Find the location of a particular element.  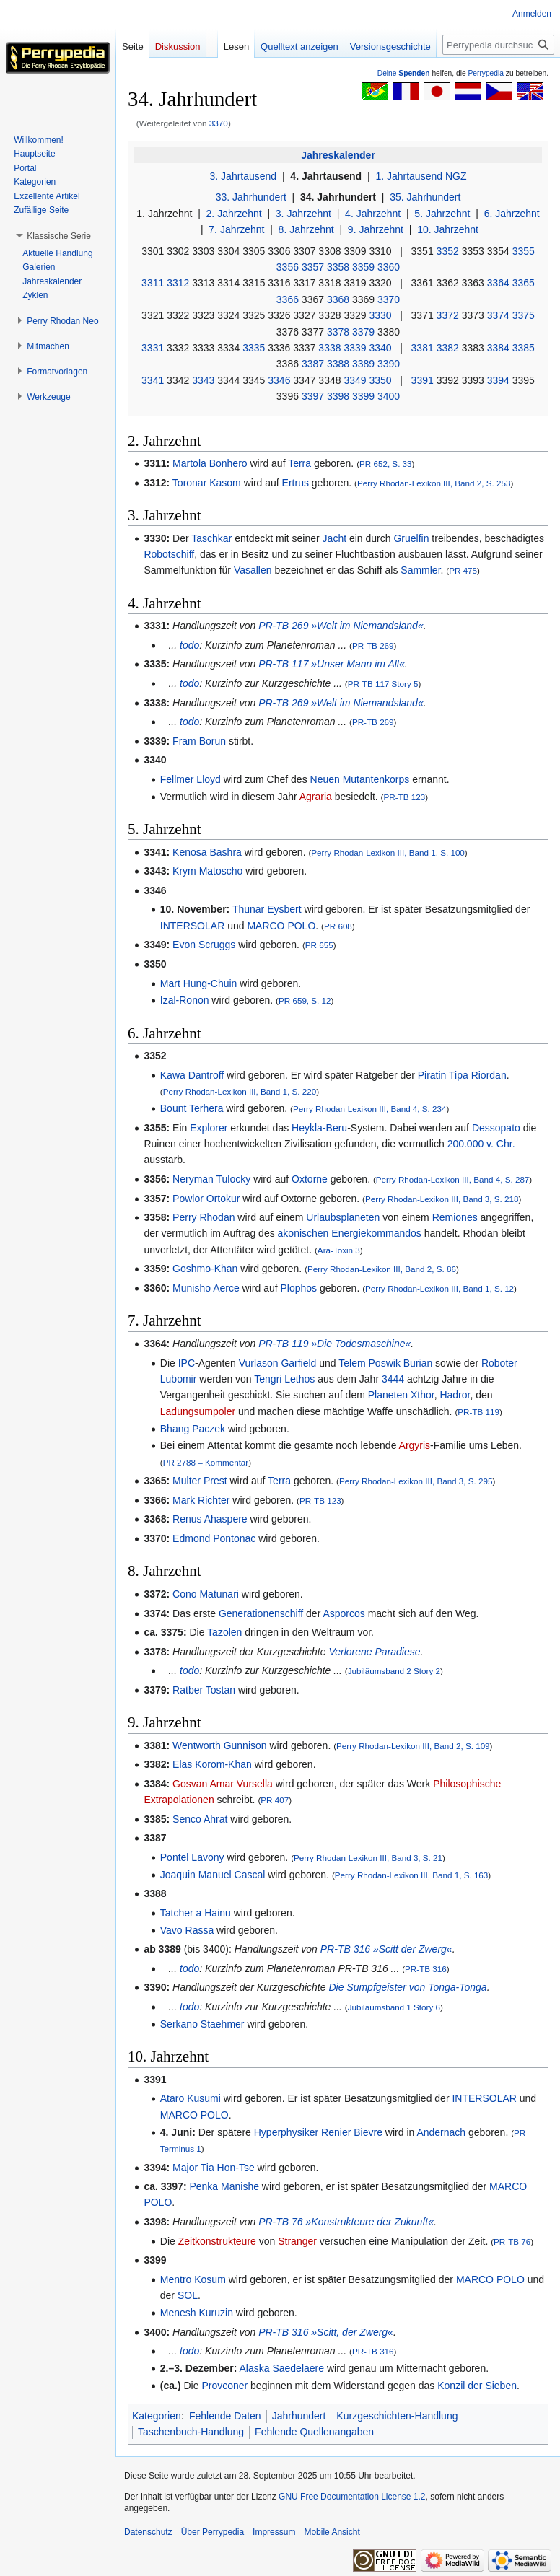

Serkano Staehmer is located at coordinates (202, 2024).